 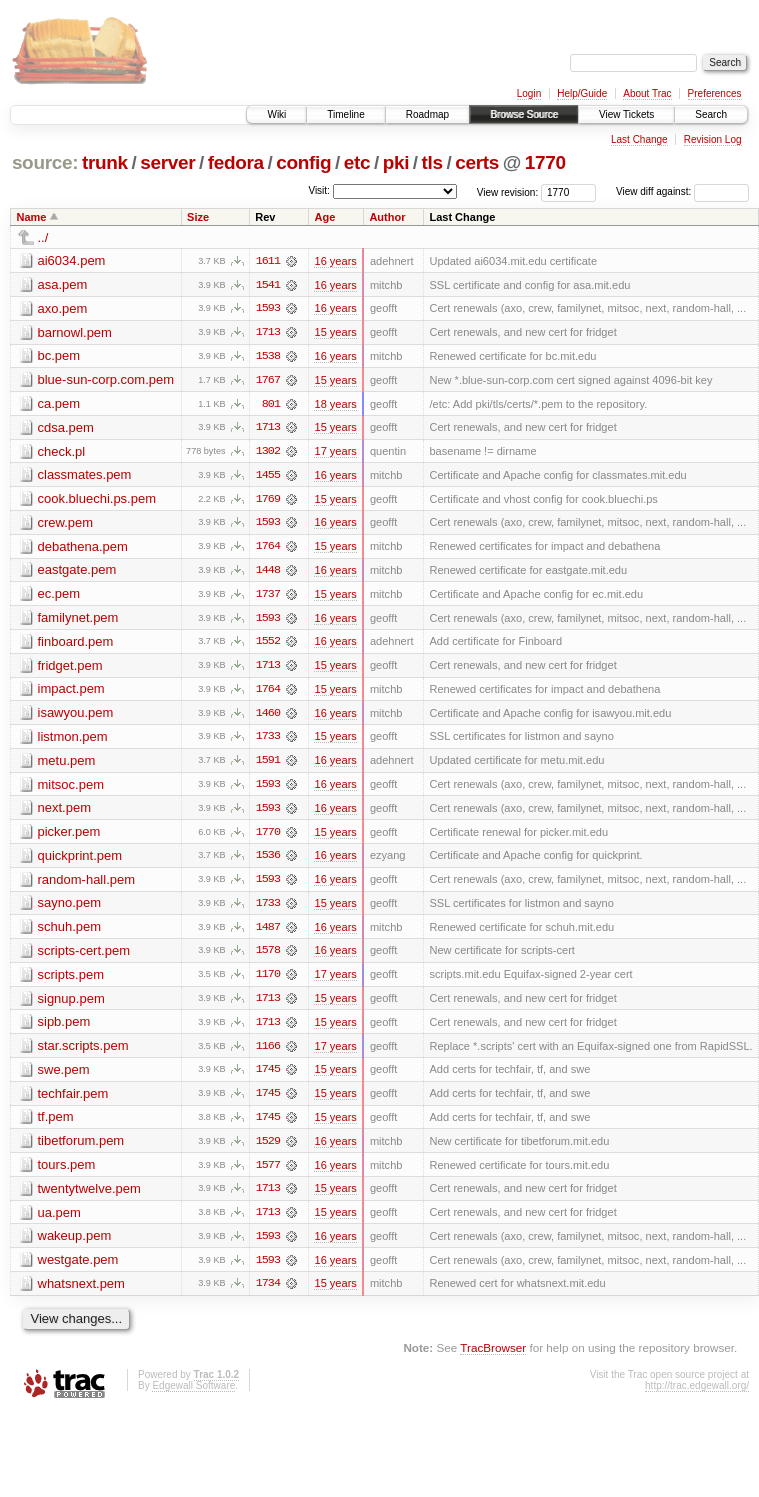 I want to click on Age, so click(x=324, y=217).